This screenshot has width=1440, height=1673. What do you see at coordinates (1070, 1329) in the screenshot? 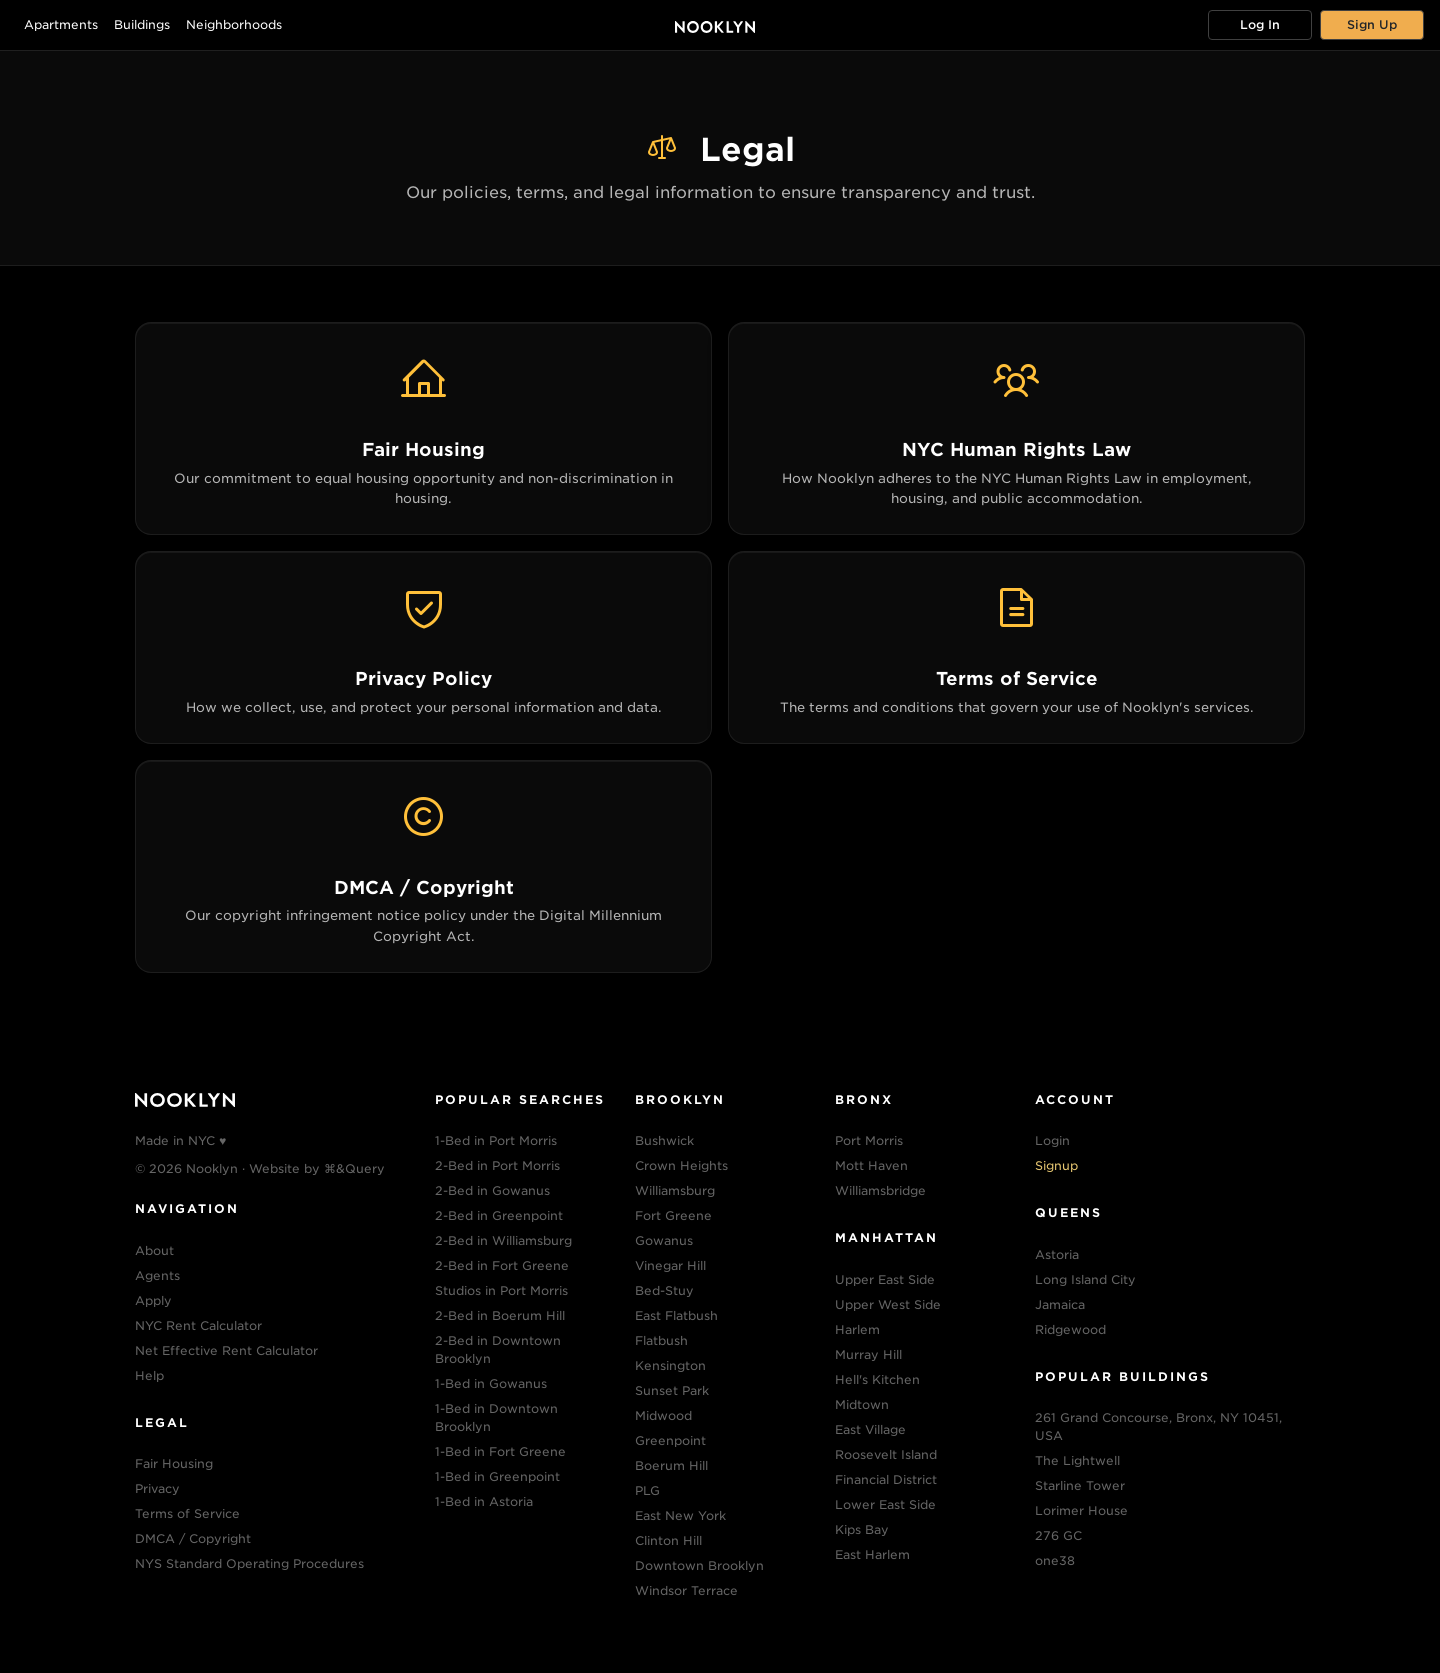
I see `Ridgewood` at bounding box center [1070, 1329].